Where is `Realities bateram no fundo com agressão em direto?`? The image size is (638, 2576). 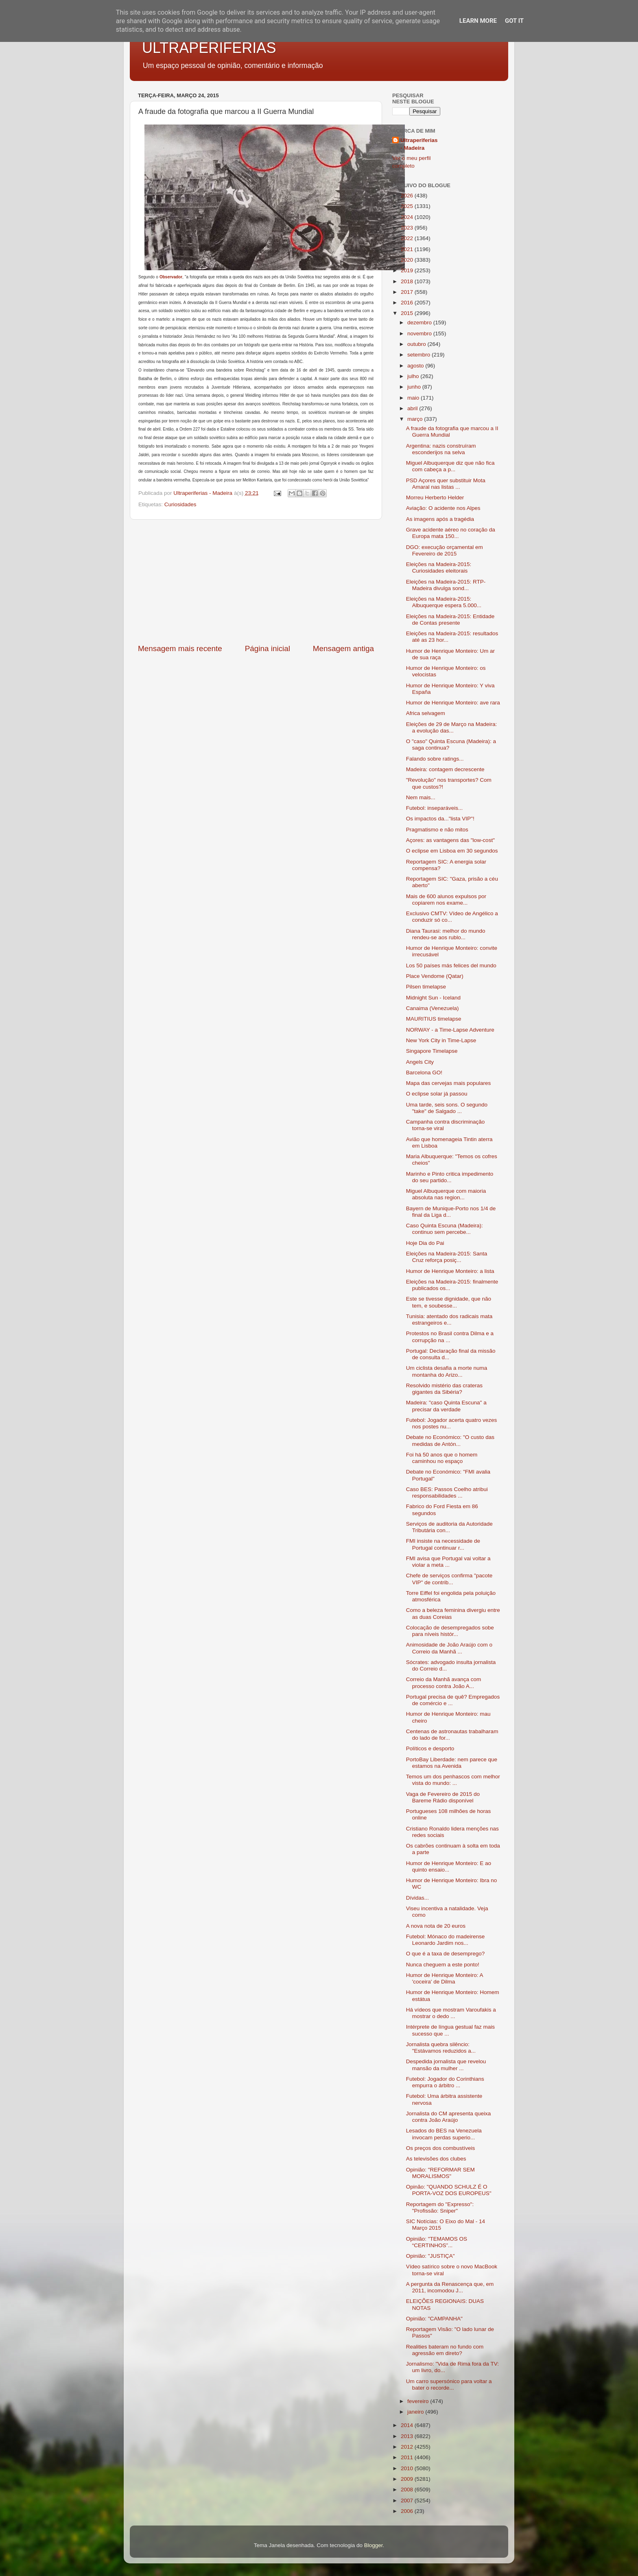
Realities bateram no fundo com agressão em direto? is located at coordinates (445, 2350).